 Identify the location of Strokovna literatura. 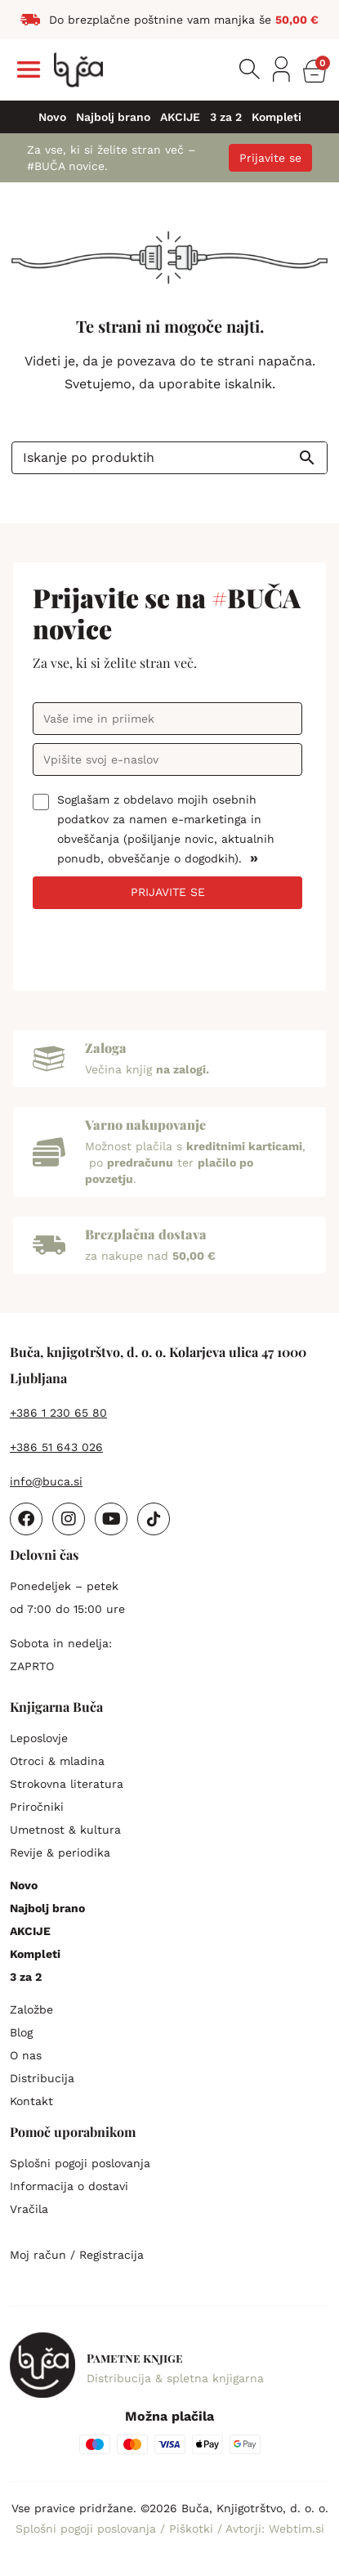
(66, 1783).